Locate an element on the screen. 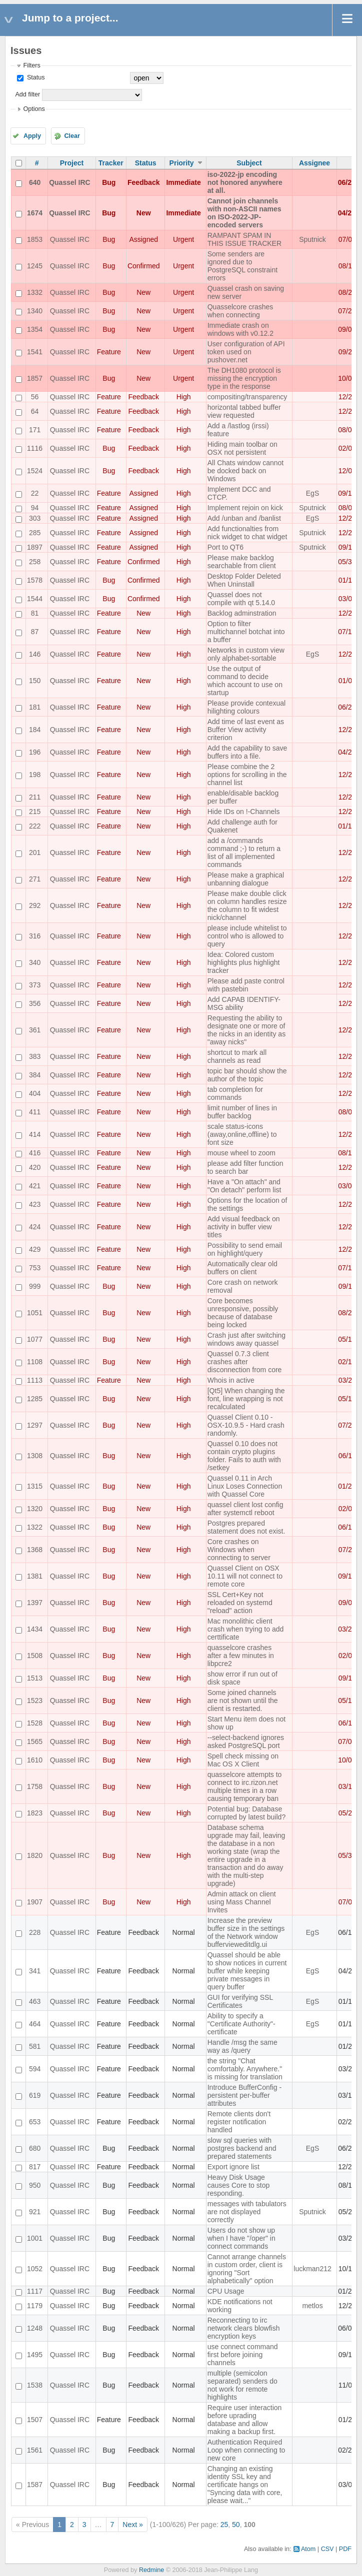 The width and height of the screenshot is (362, 2576). 414 is located at coordinates (34, 1134).